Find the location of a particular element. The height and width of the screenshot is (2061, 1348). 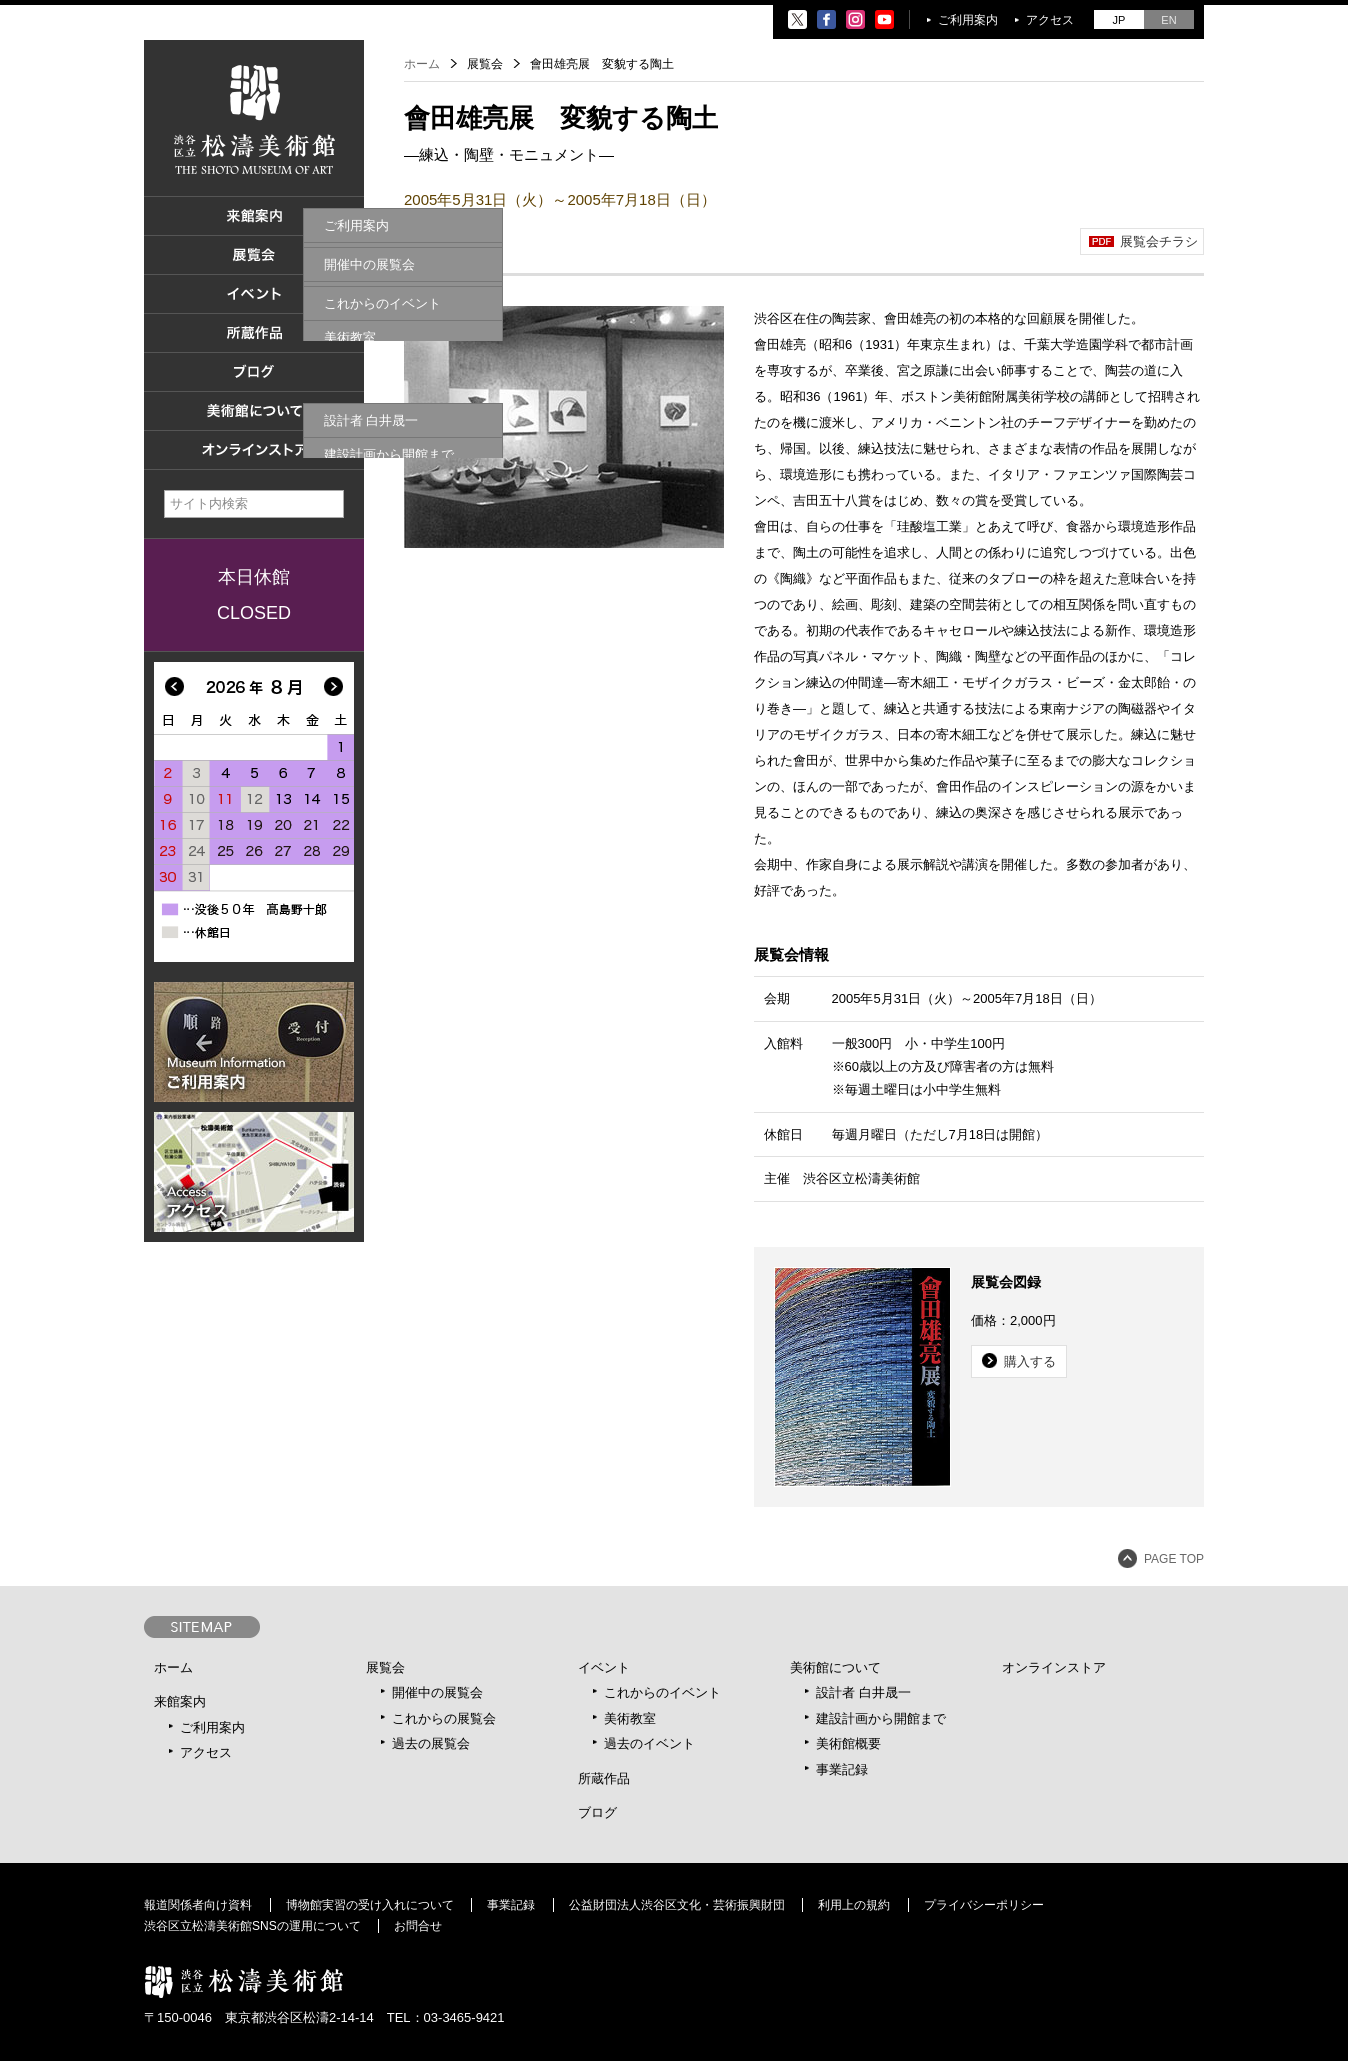

これからのイベント is located at coordinates (662, 1692).